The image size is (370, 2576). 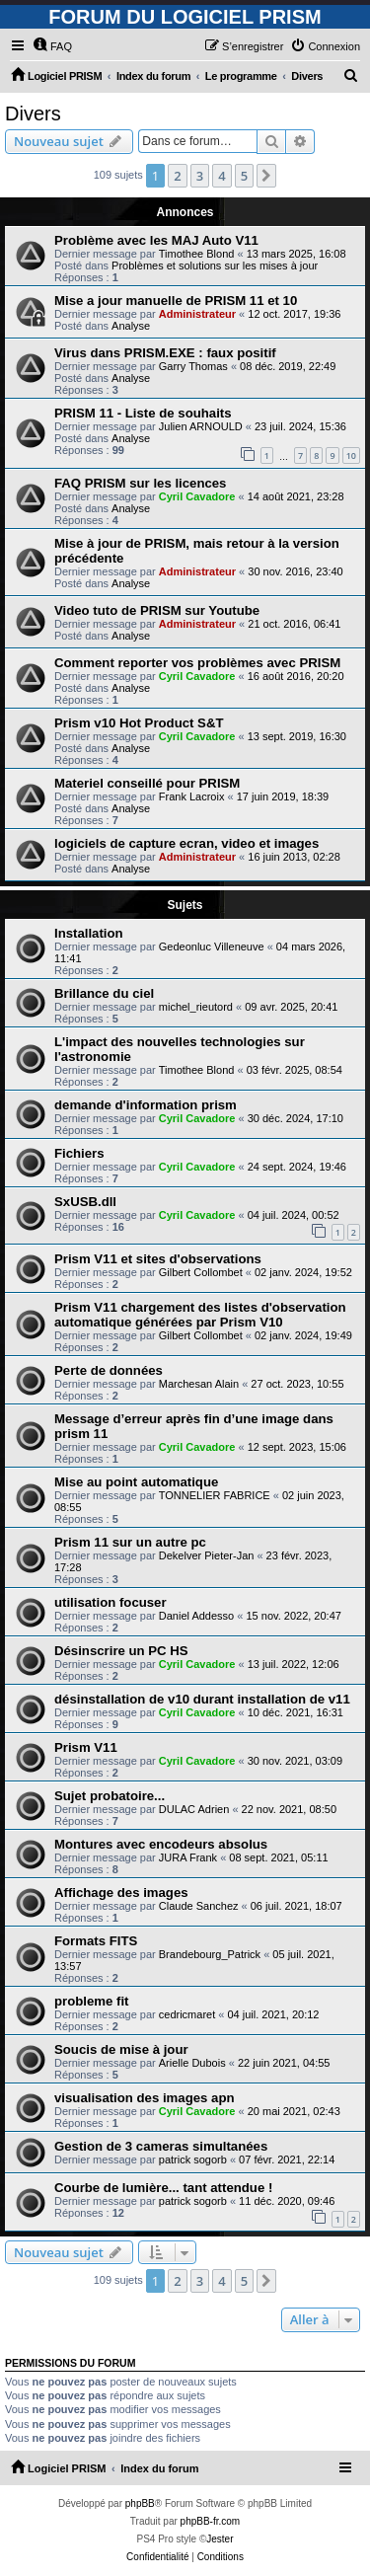 I want to click on Brandebourg_Patrick, so click(x=209, y=1954).